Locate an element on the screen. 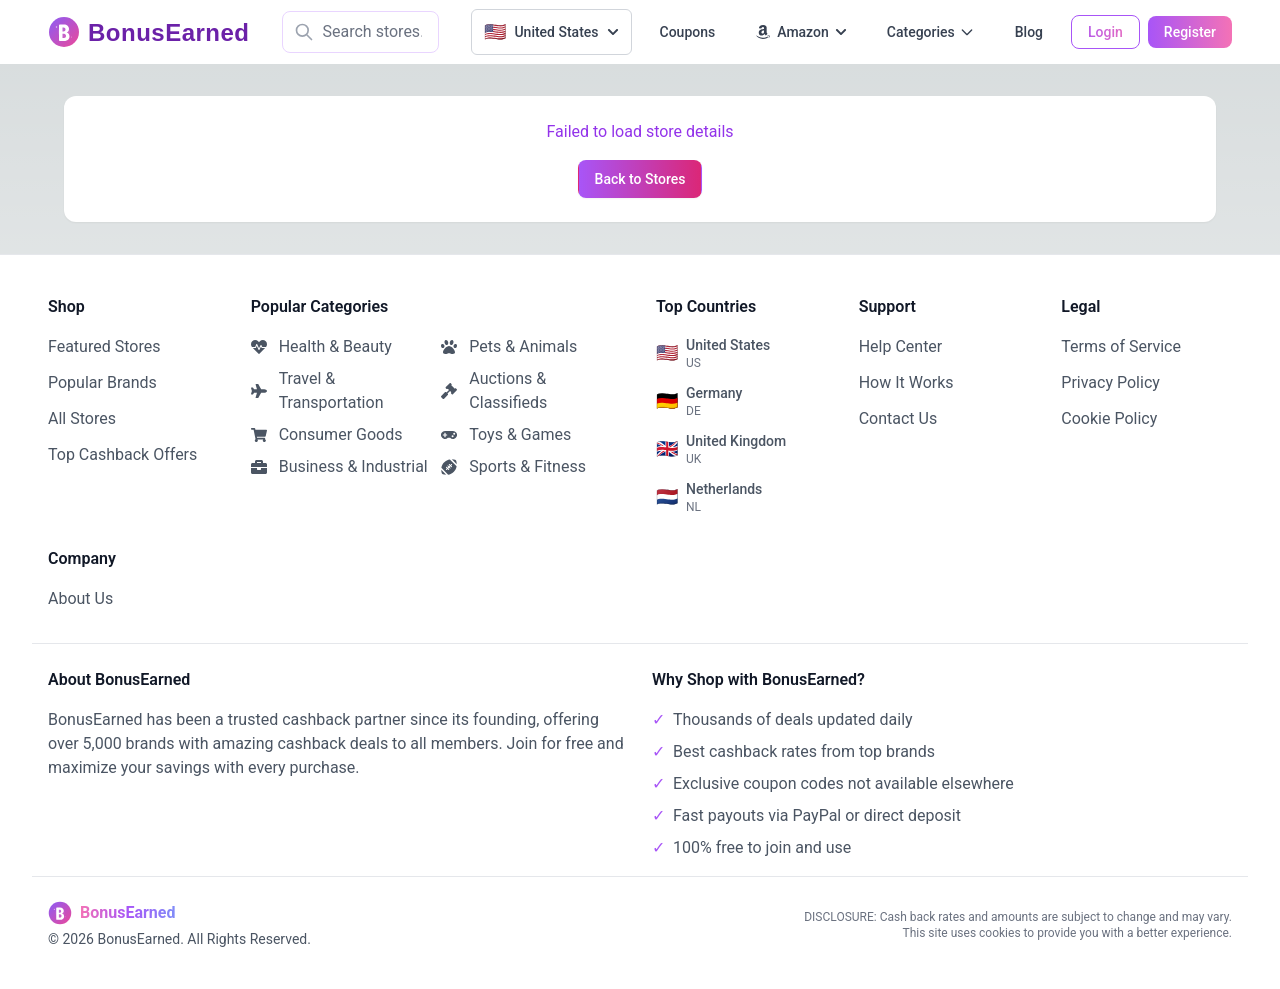 This screenshot has width=1280, height=989. Help Center is located at coordinates (901, 346).